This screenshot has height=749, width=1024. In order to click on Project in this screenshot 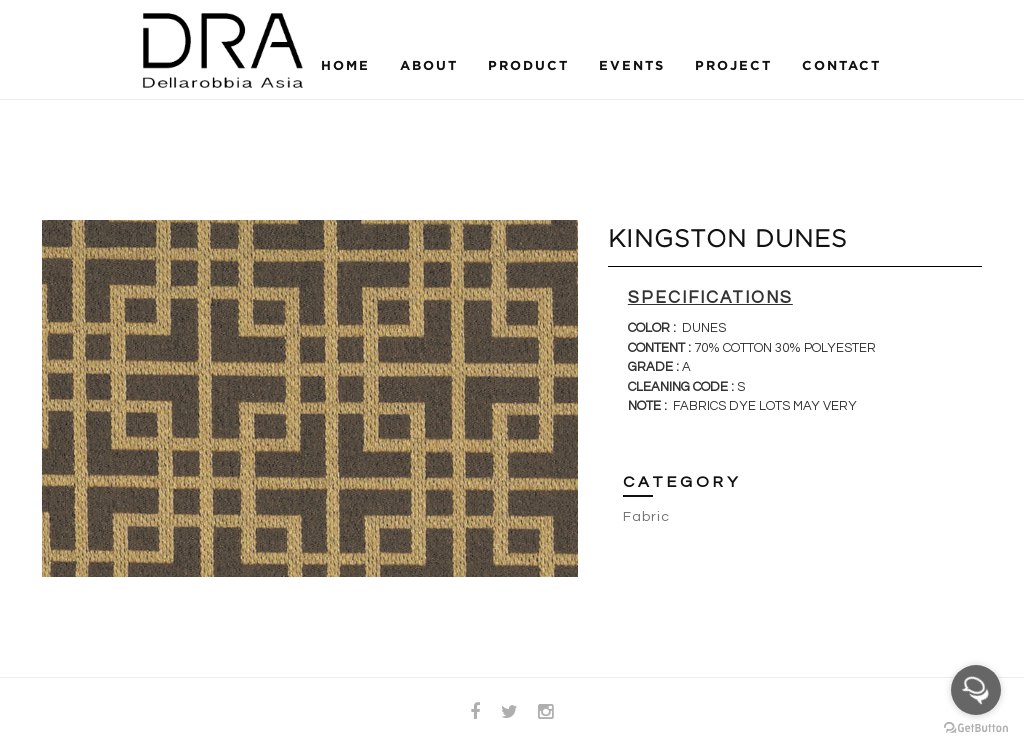, I will do `click(733, 65)`.